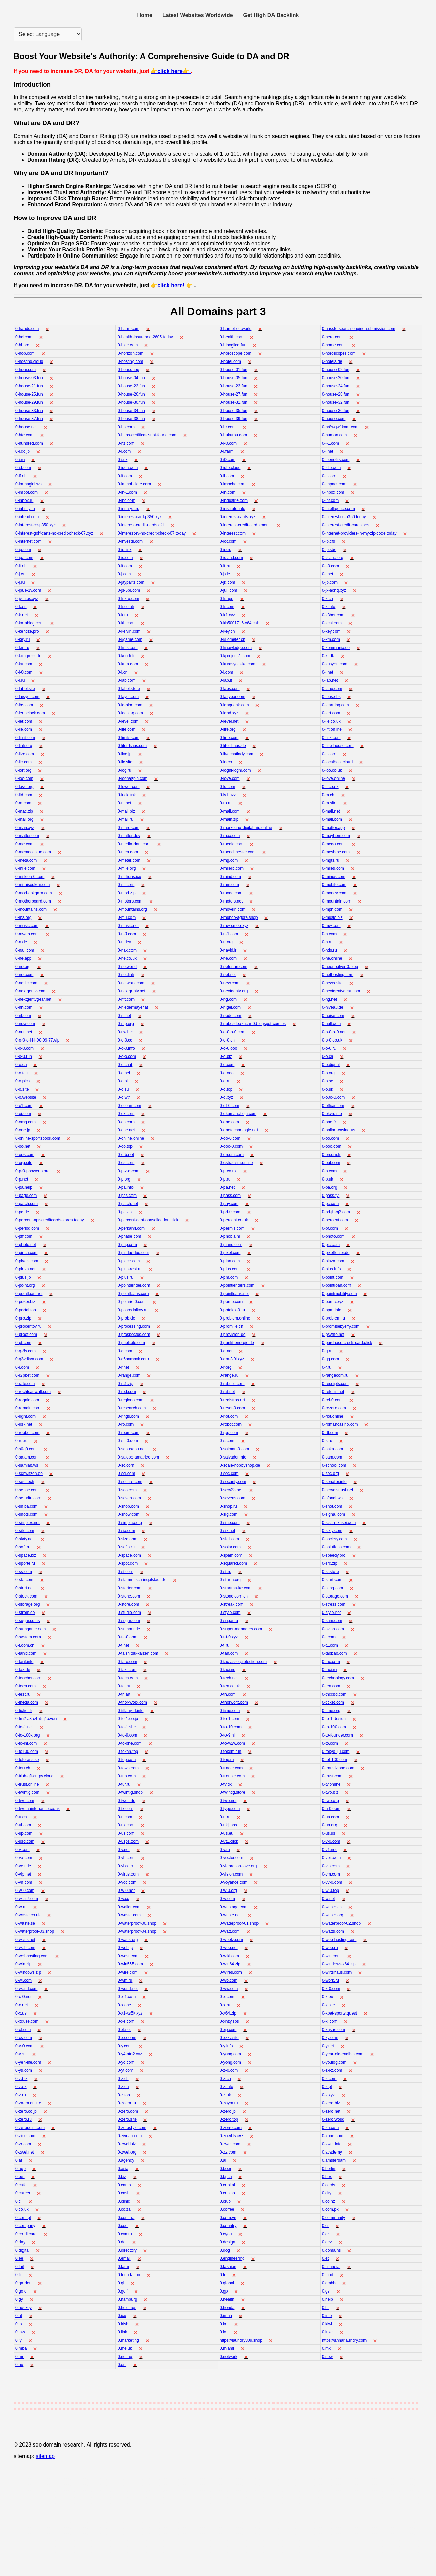  Describe the element at coordinates (329, 1563) in the screenshot. I see `0-src.zip` at that location.